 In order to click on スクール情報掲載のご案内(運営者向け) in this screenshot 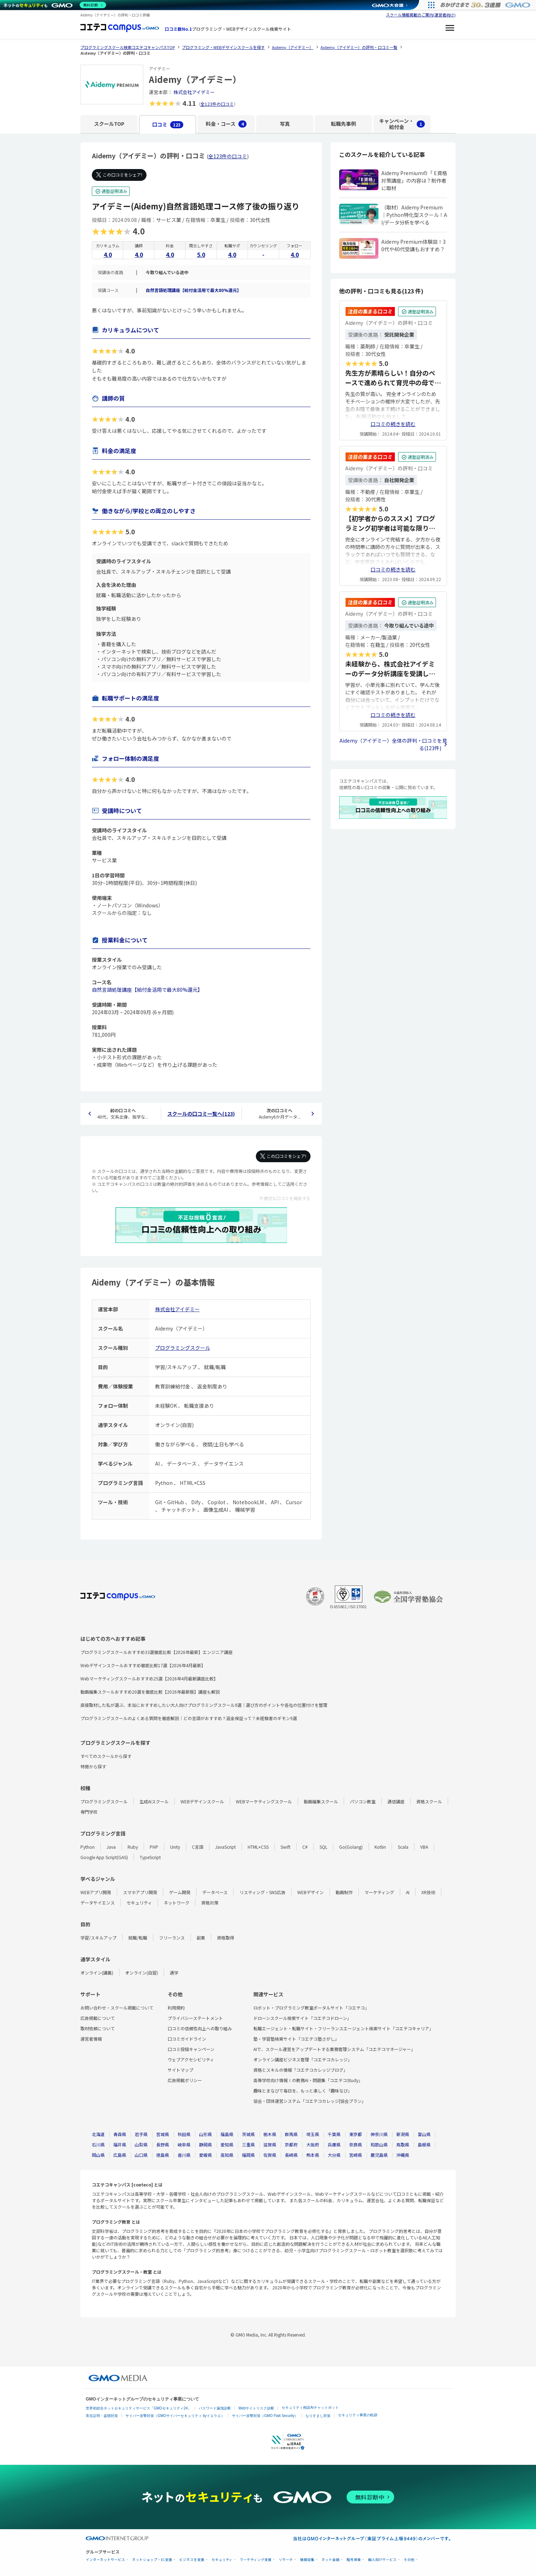, I will do `click(421, 15)`.